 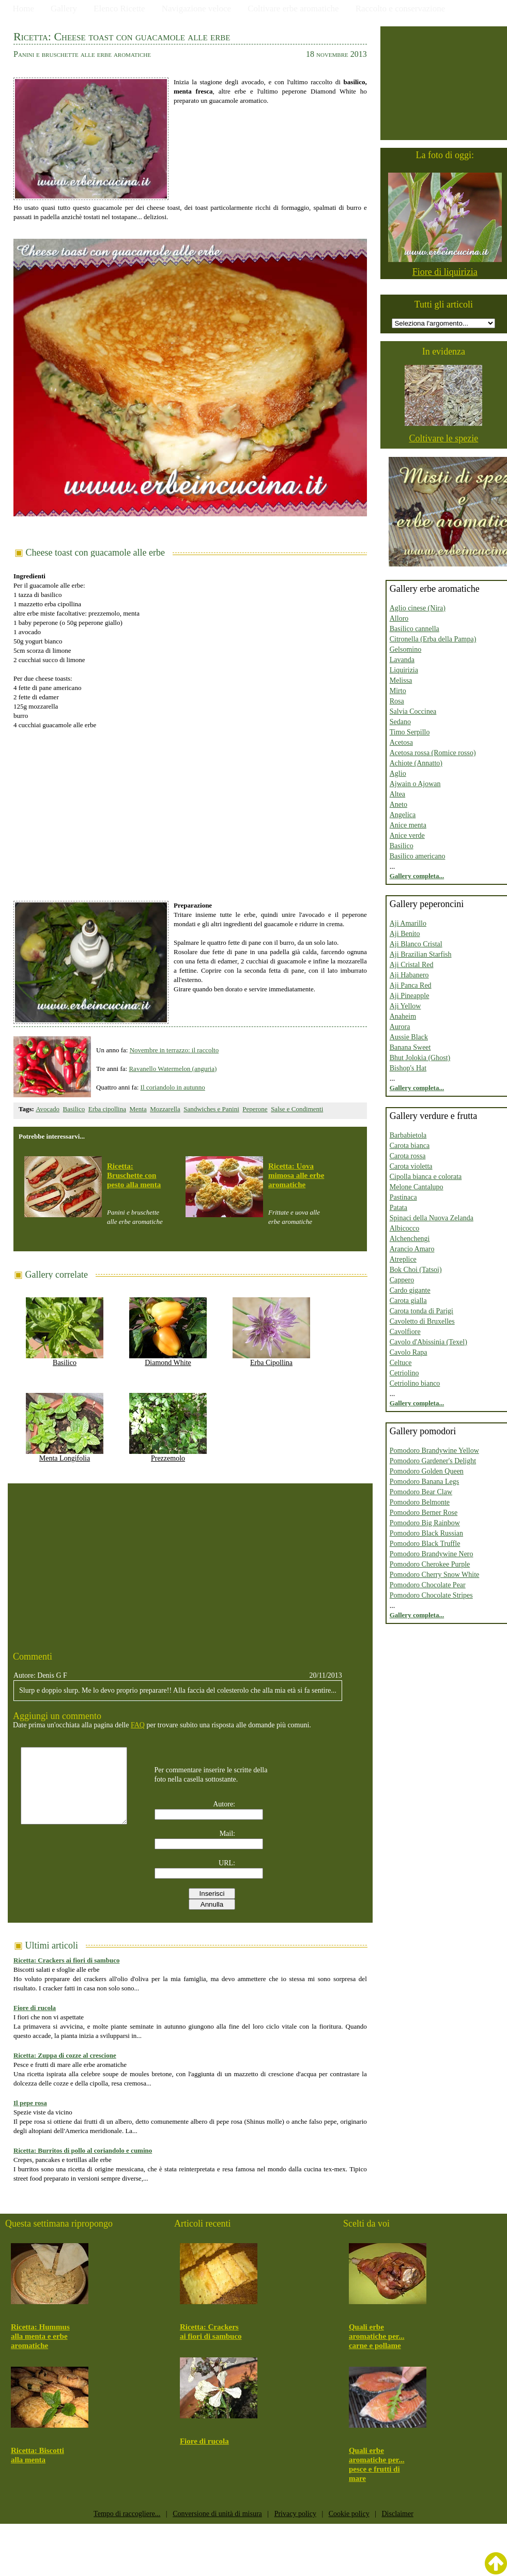 What do you see at coordinates (138, 1725) in the screenshot?
I see `FAQ` at bounding box center [138, 1725].